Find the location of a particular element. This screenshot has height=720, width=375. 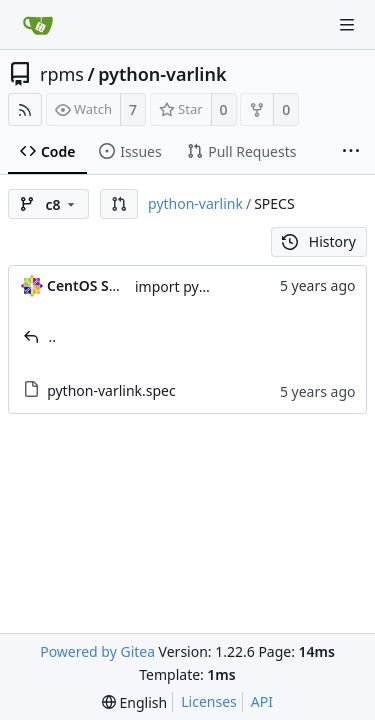

.. is located at coordinates (53, 336).